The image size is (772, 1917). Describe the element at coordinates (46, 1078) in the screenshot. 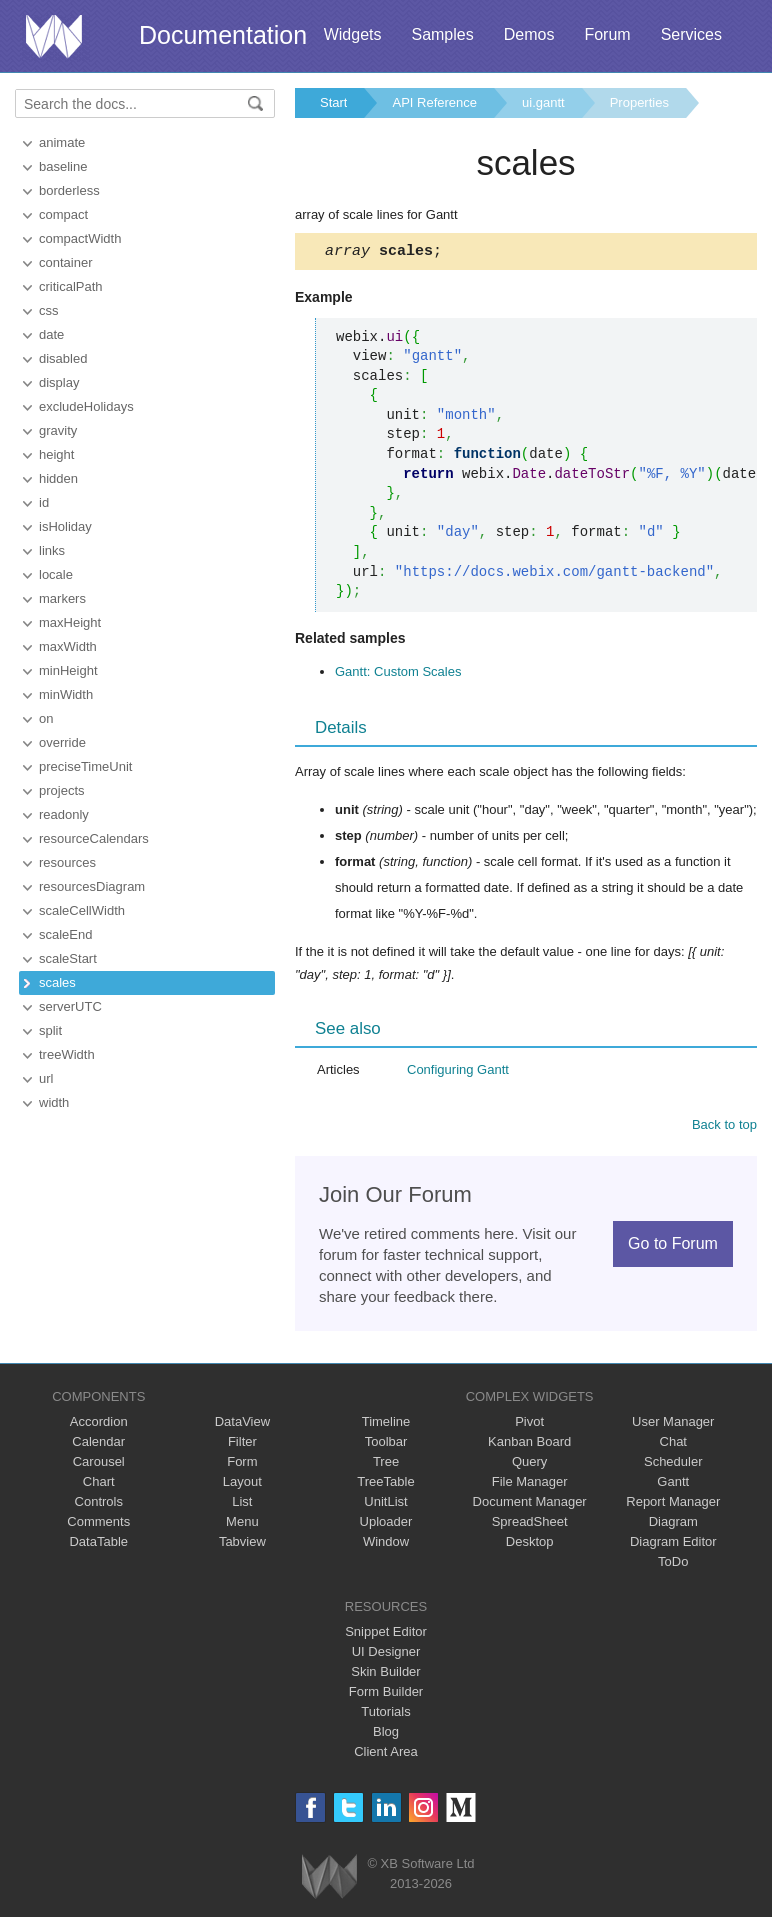

I see `url` at that location.